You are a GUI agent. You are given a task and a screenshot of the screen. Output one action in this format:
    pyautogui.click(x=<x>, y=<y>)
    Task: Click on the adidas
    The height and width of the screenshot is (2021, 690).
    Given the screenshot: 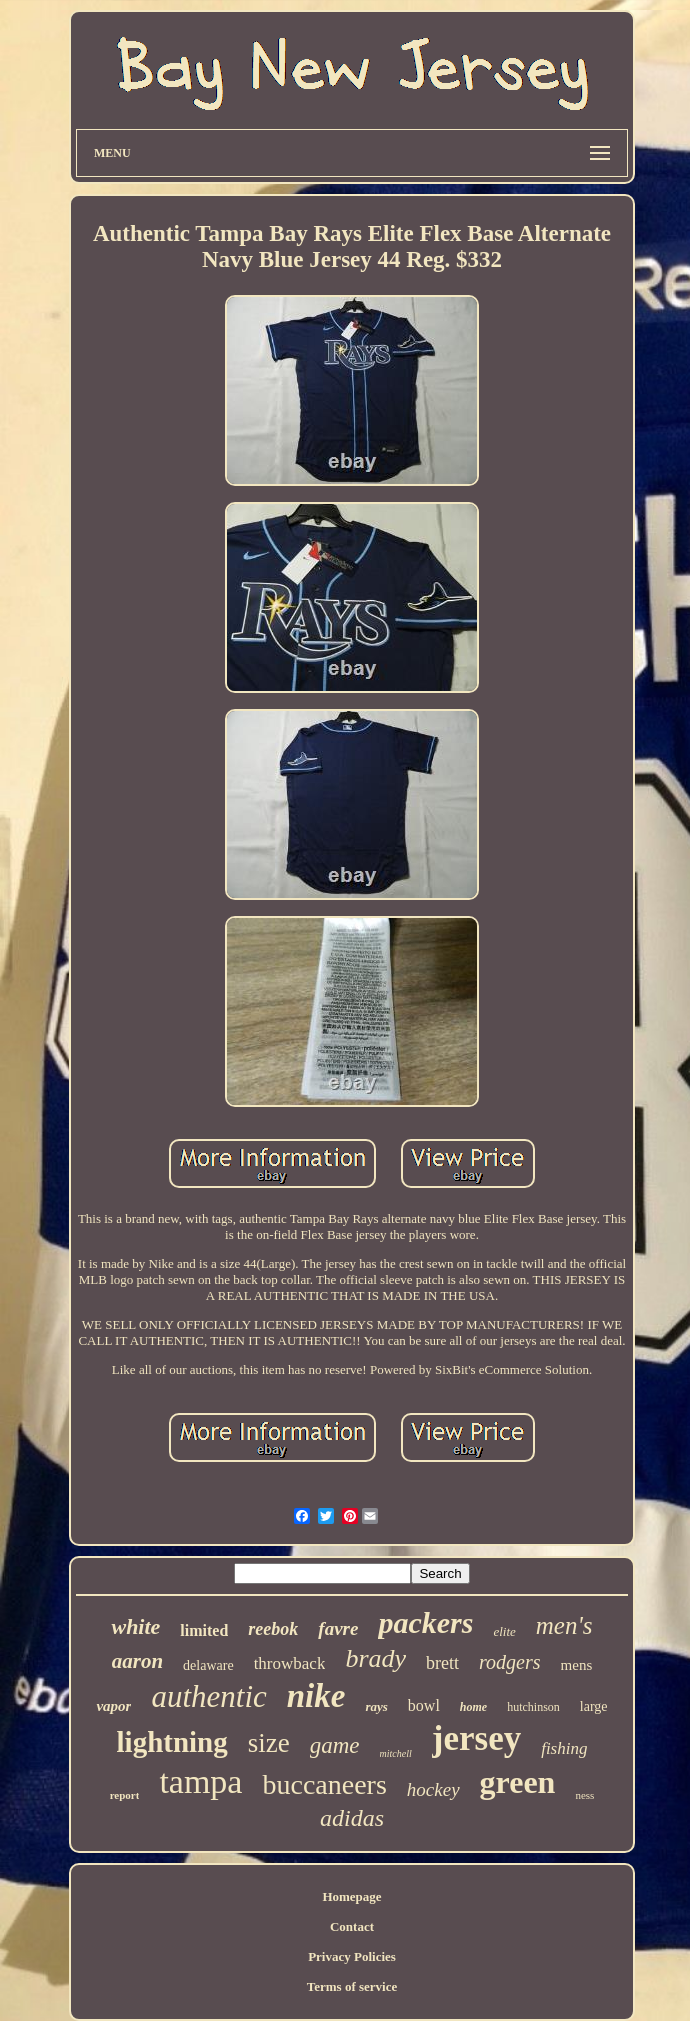 What is the action you would take?
    pyautogui.click(x=352, y=1818)
    